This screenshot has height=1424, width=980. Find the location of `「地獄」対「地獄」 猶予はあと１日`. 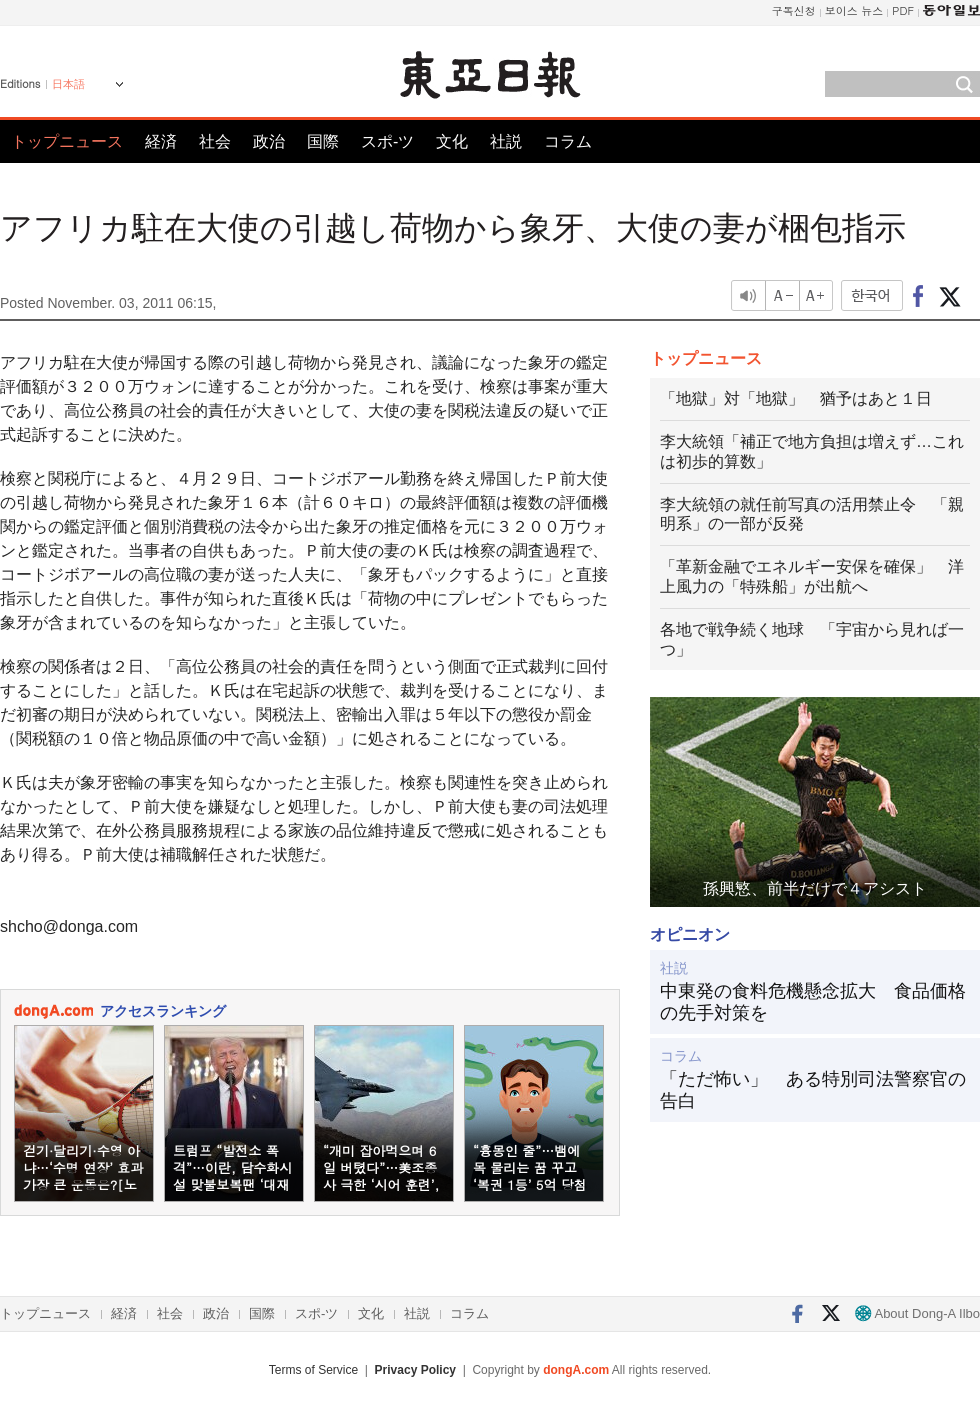

「地獄」対「地獄」 猶予はあと１日 is located at coordinates (796, 398).